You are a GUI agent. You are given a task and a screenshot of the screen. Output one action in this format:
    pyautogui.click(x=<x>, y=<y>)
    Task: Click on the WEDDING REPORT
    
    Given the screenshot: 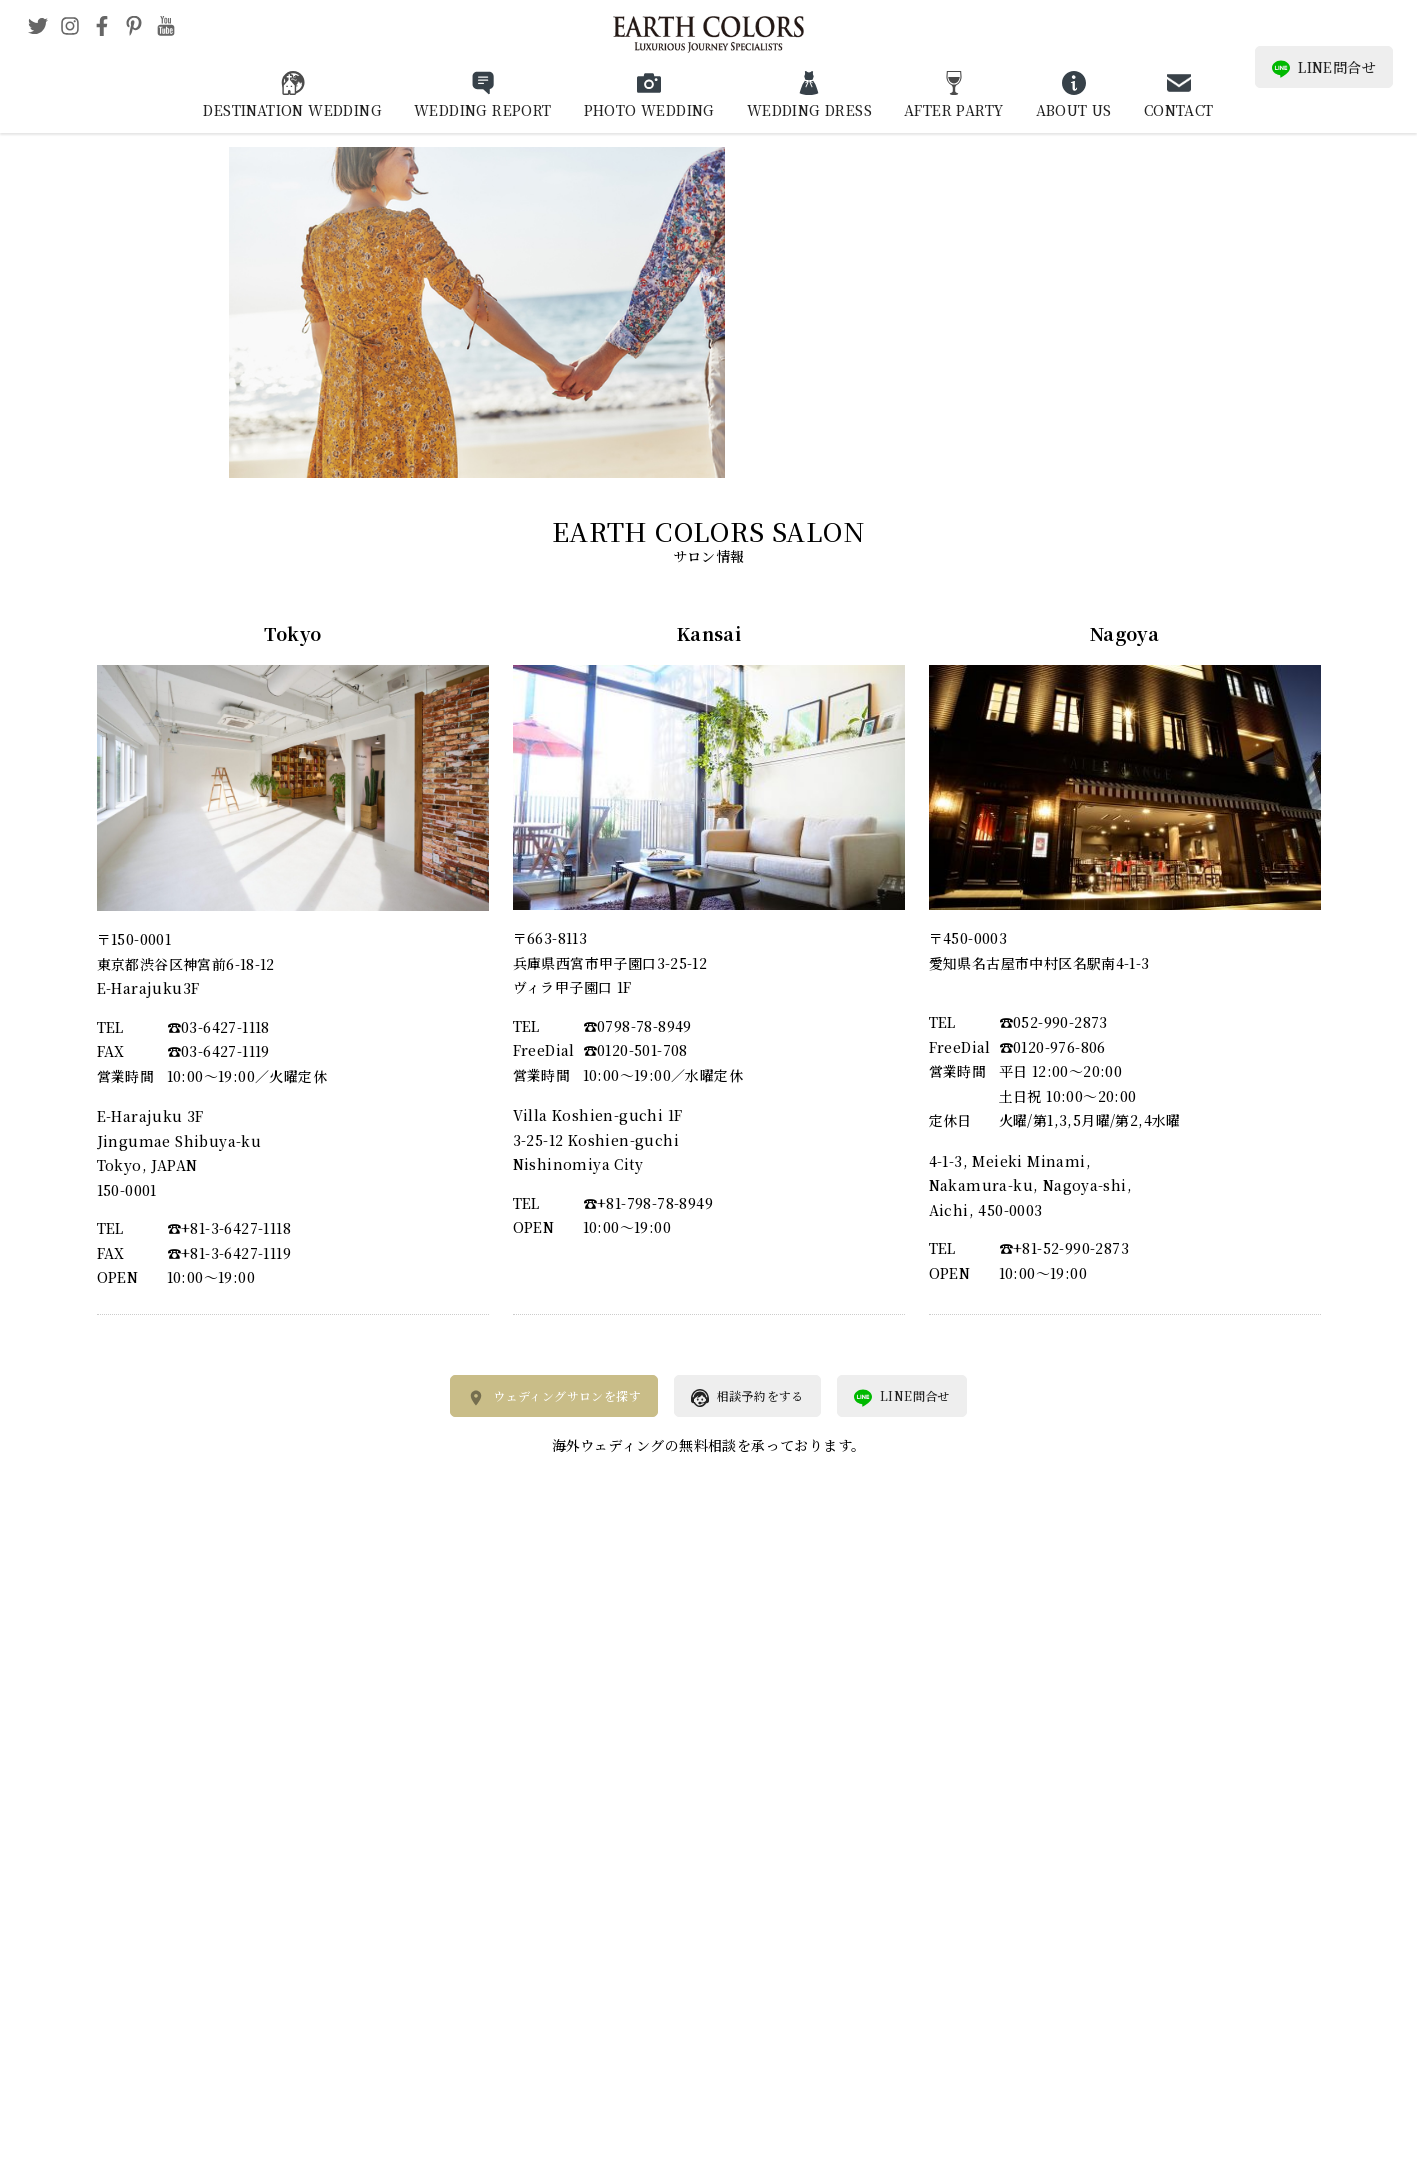 What is the action you would take?
    pyautogui.click(x=483, y=110)
    